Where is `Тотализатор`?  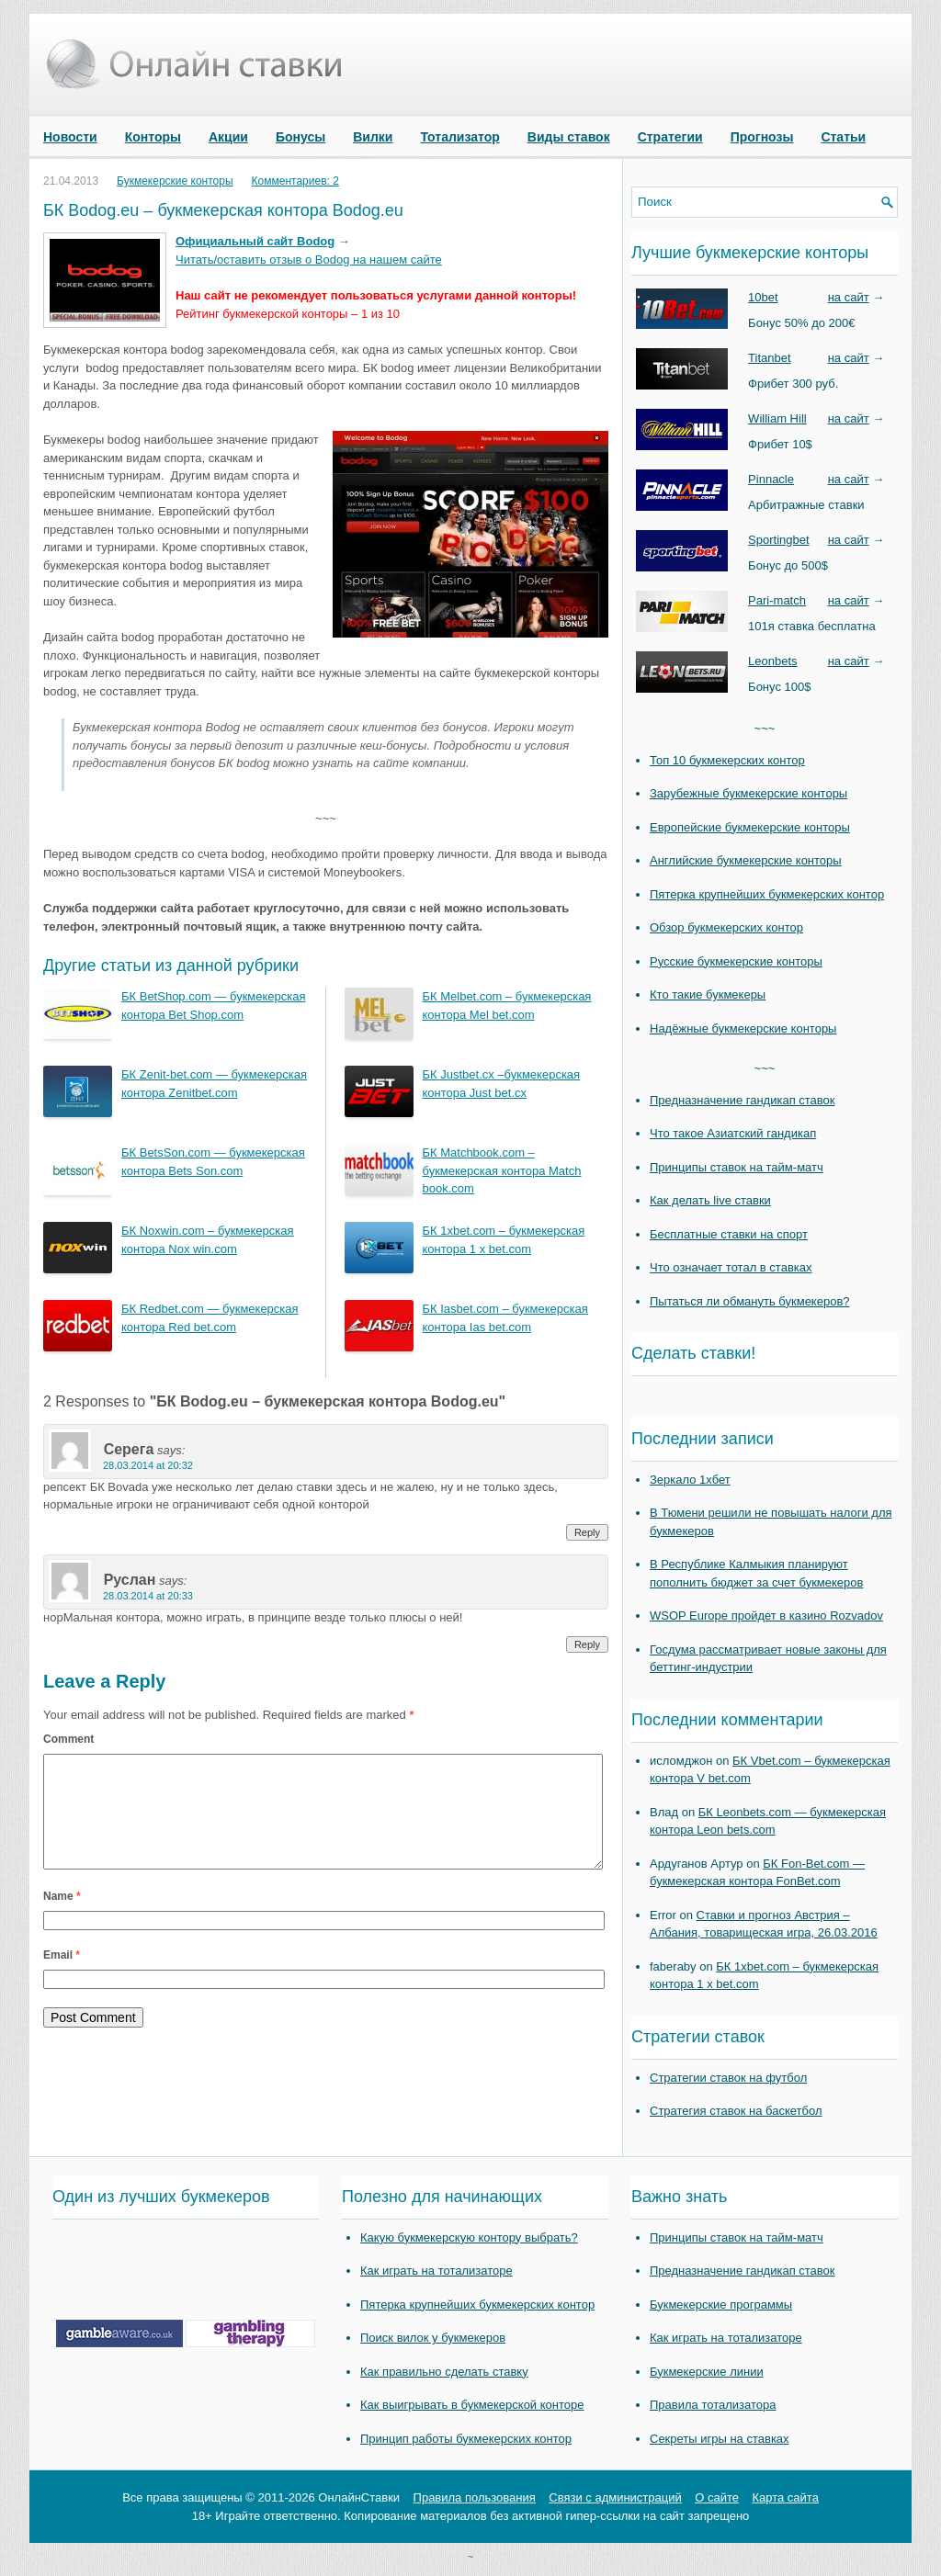
Тотализатор is located at coordinates (459, 137).